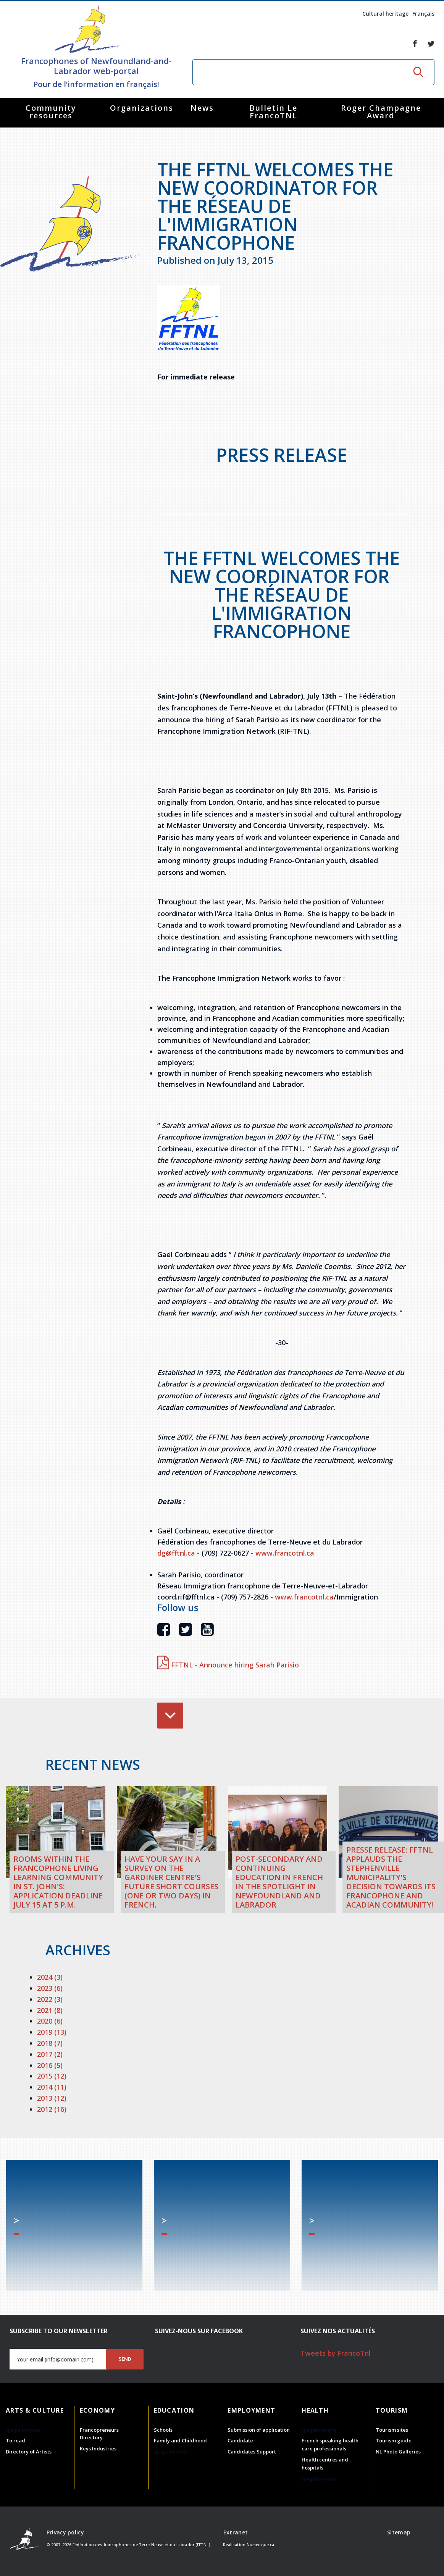 This screenshot has height=2576, width=444. What do you see at coordinates (51, 2087) in the screenshot?
I see `2014 (11)` at bounding box center [51, 2087].